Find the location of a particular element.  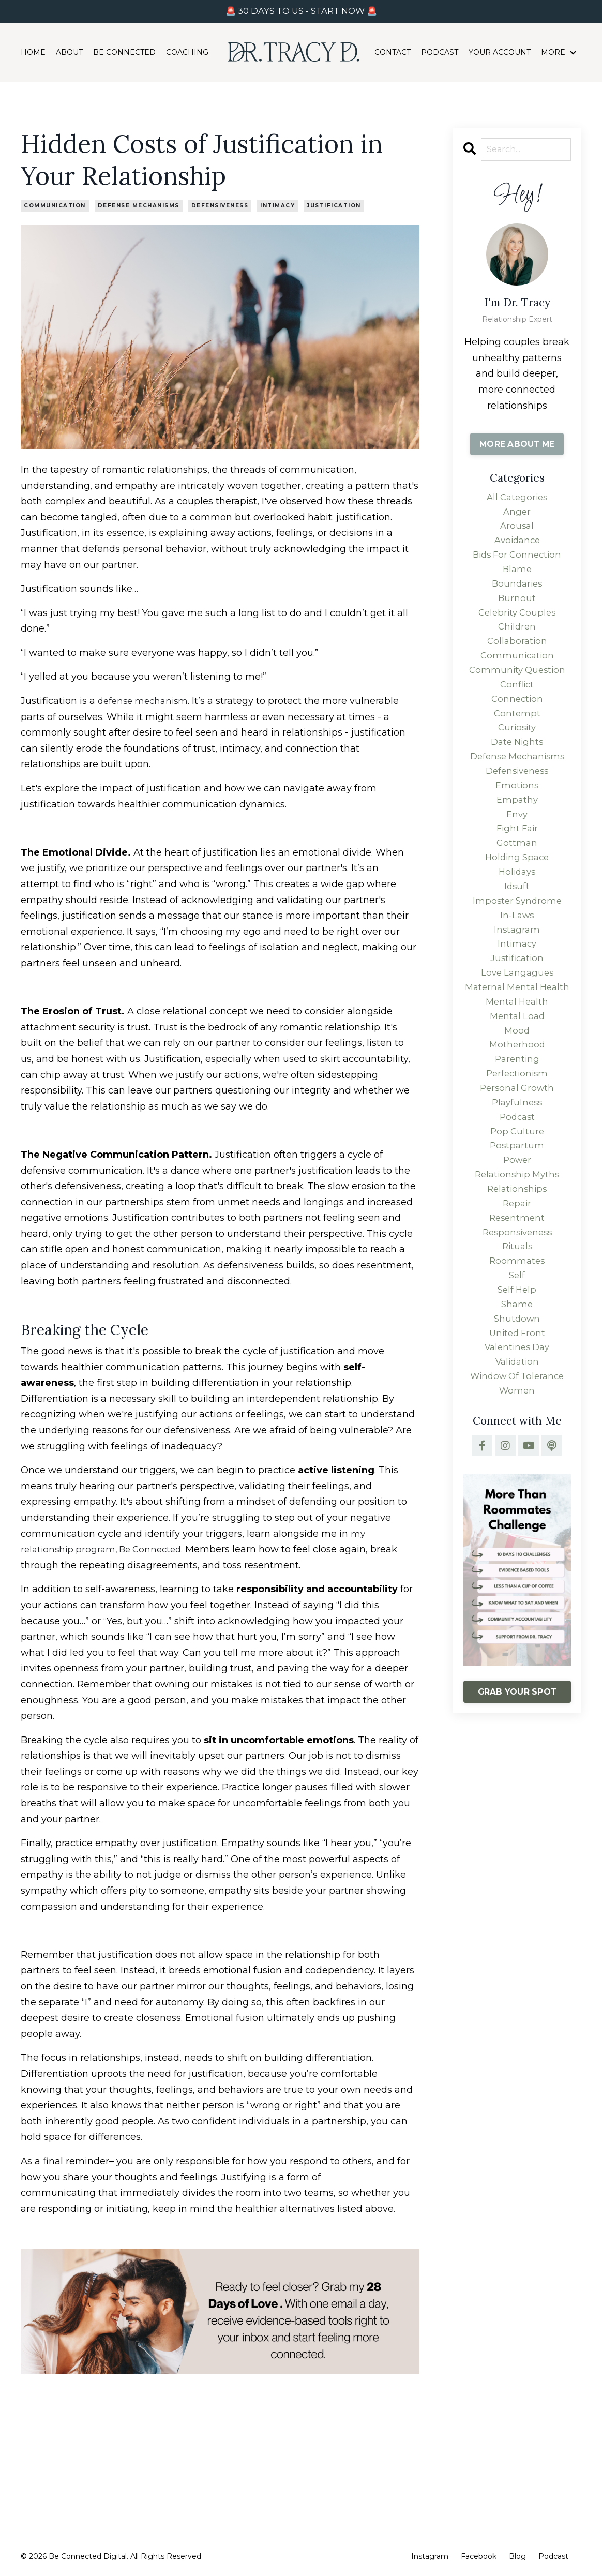

envy is located at coordinates (517, 846).